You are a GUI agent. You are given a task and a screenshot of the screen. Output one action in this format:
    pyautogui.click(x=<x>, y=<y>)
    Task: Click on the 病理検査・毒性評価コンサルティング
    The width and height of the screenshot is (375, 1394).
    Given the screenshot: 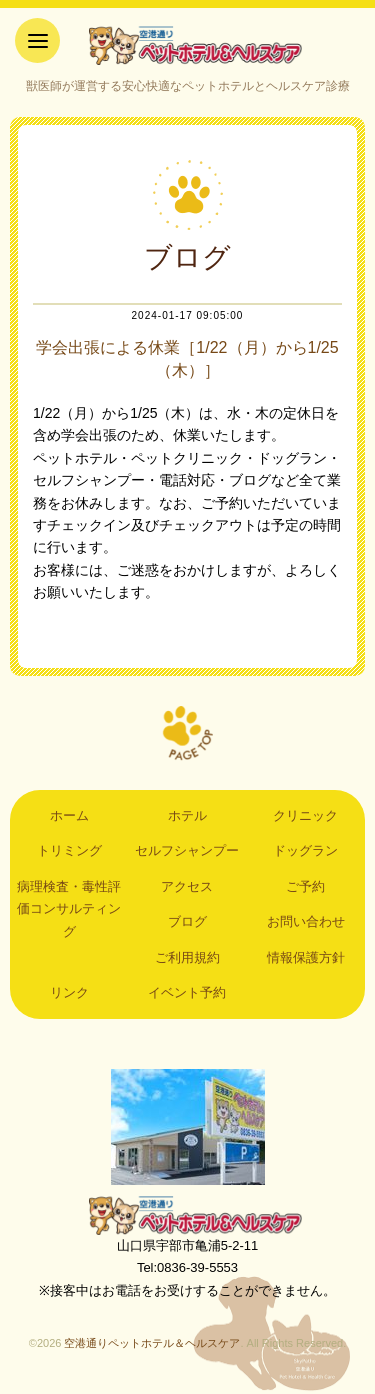 What is the action you would take?
    pyautogui.click(x=69, y=909)
    